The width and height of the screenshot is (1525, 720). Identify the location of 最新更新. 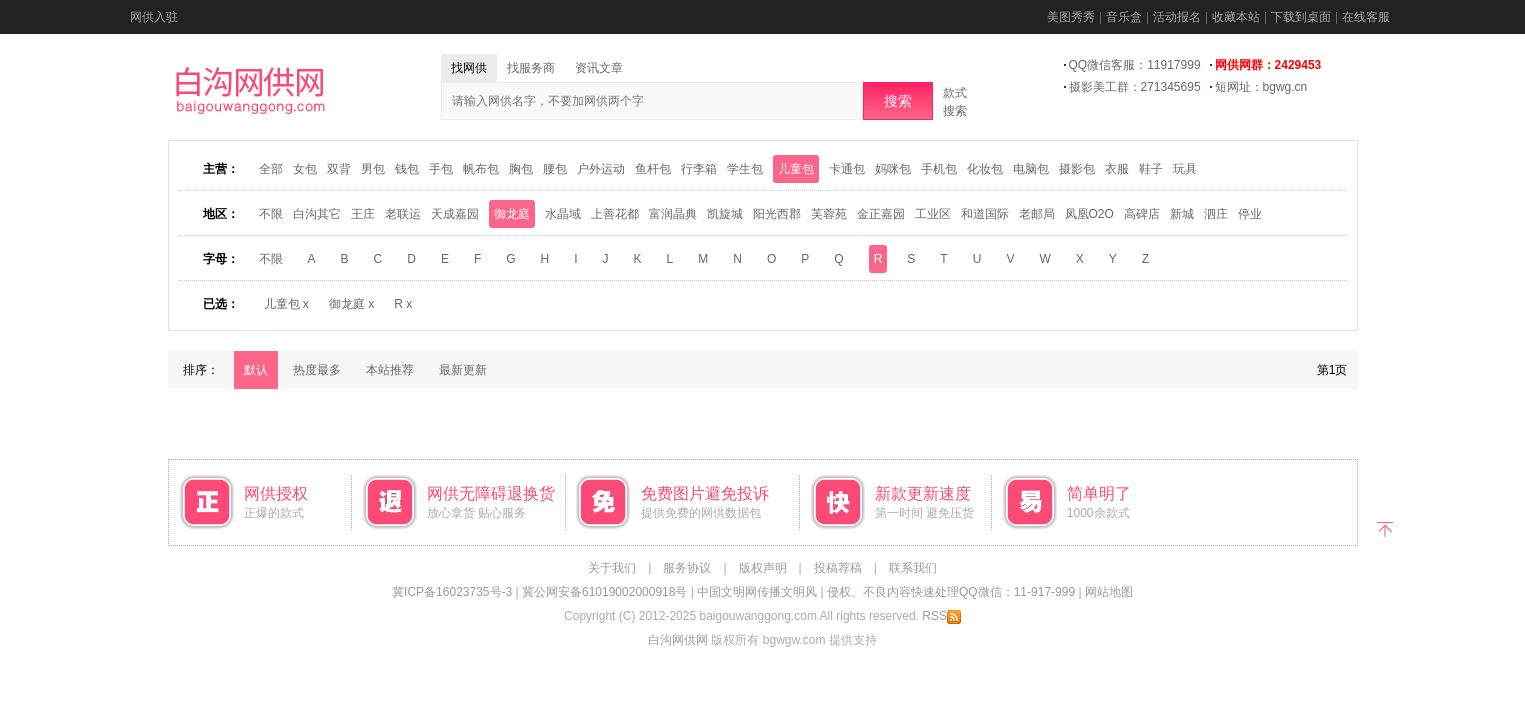
(463, 370).